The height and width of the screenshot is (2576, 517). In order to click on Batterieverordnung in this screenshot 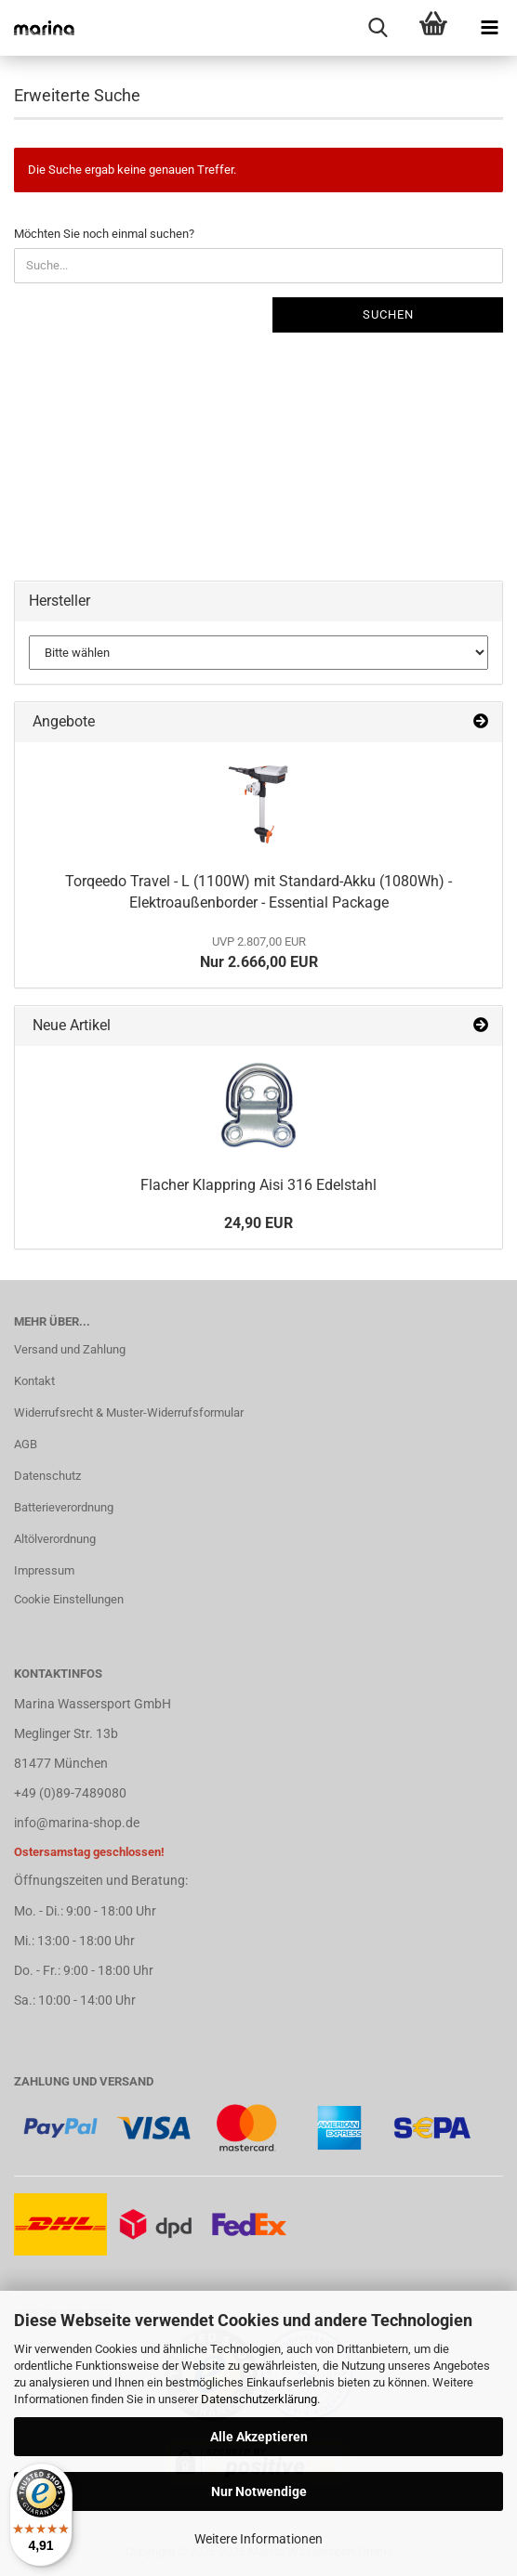, I will do `click(63, 1507)`.